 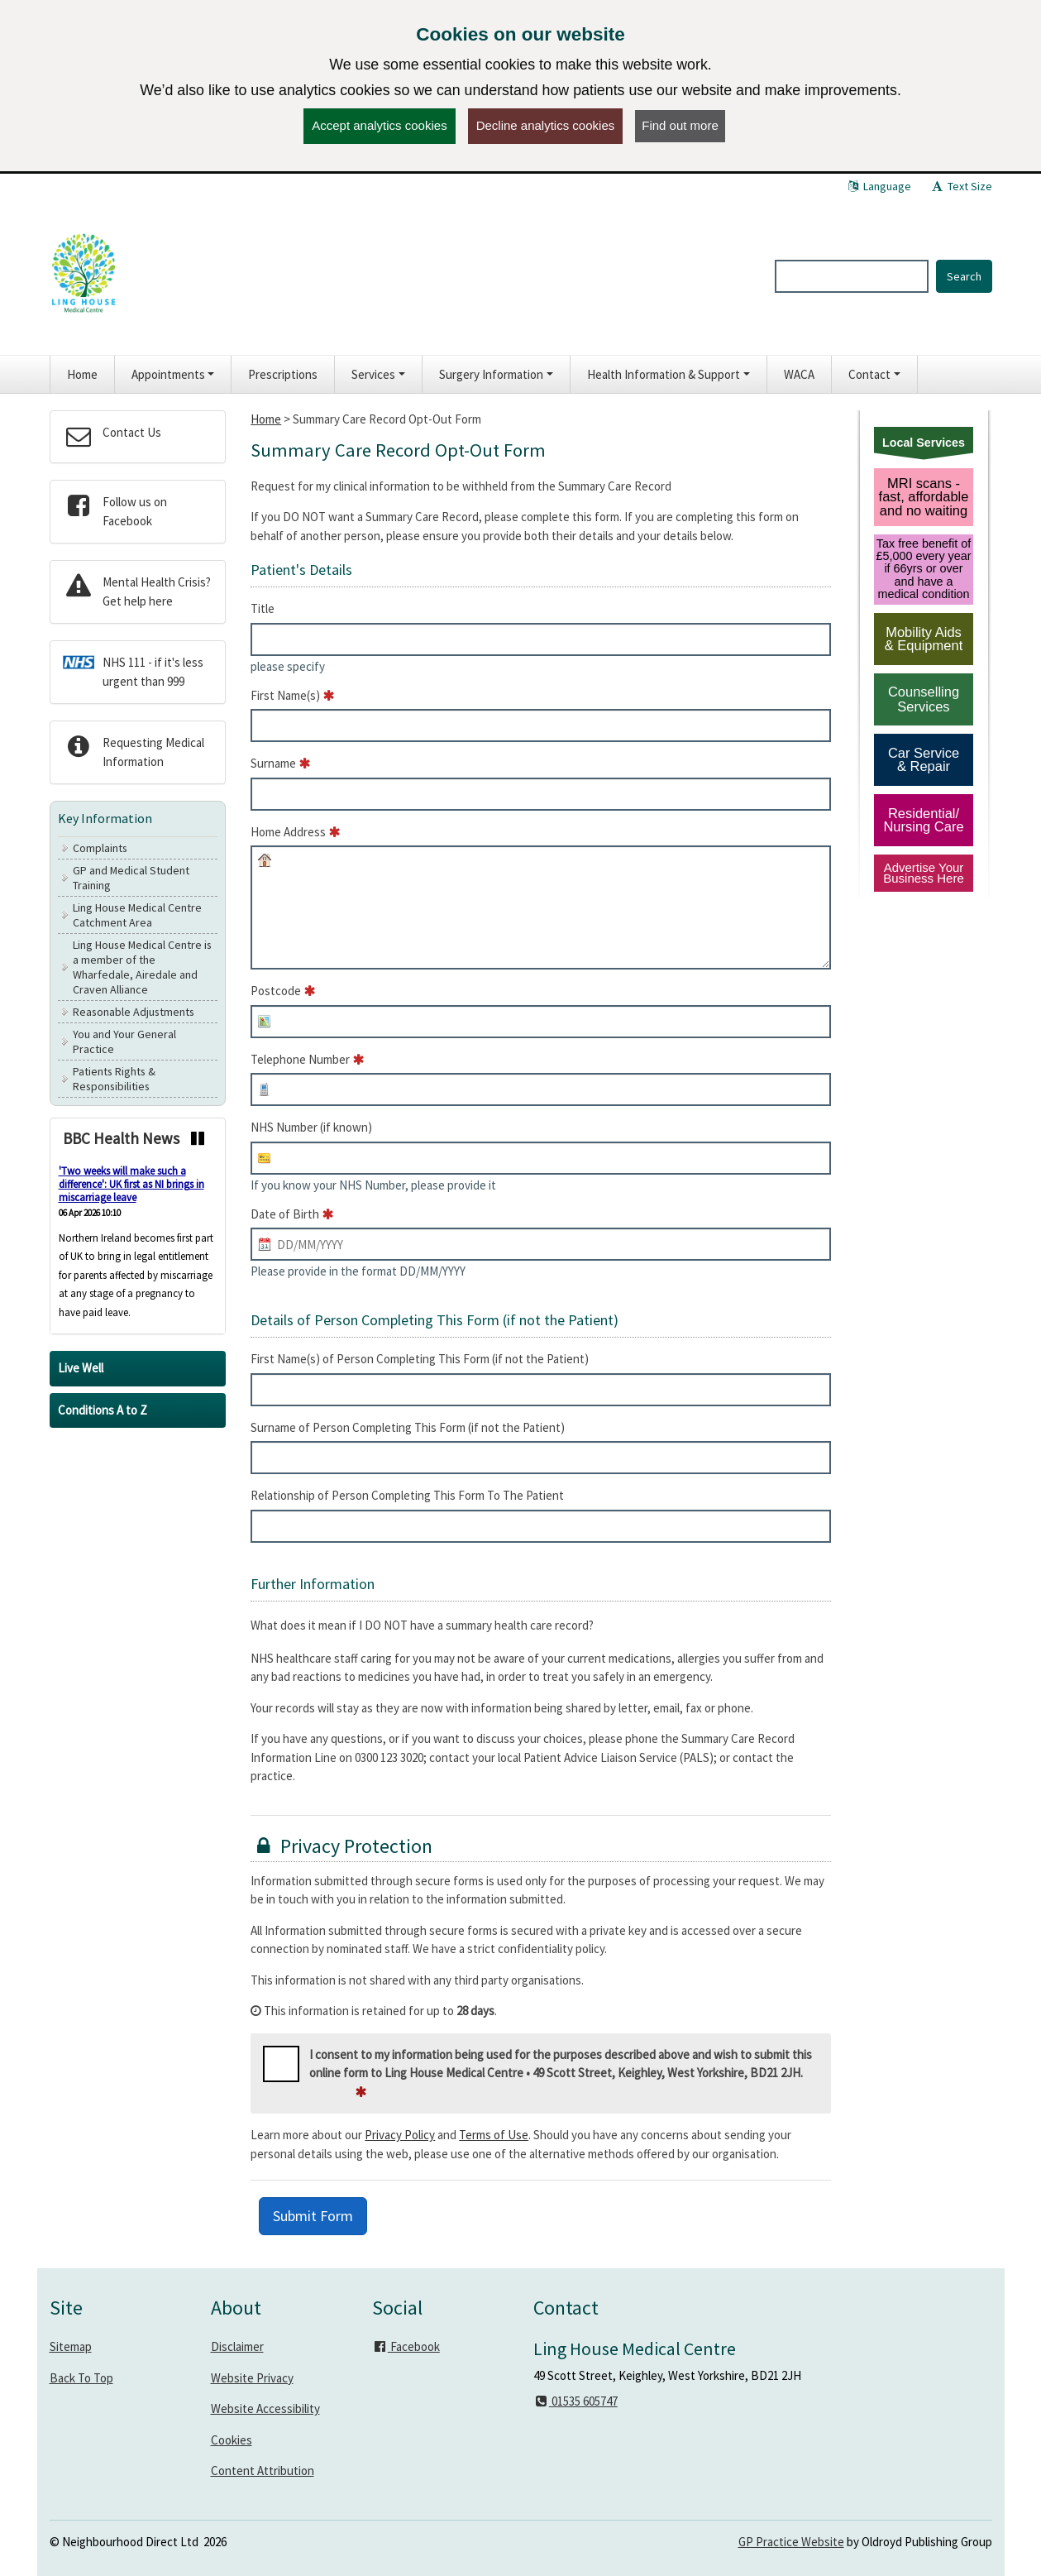 What do you see at coordinates (285, 695) in the screenshot?
I see `First Name(s)` at bounding box center [285, 695].